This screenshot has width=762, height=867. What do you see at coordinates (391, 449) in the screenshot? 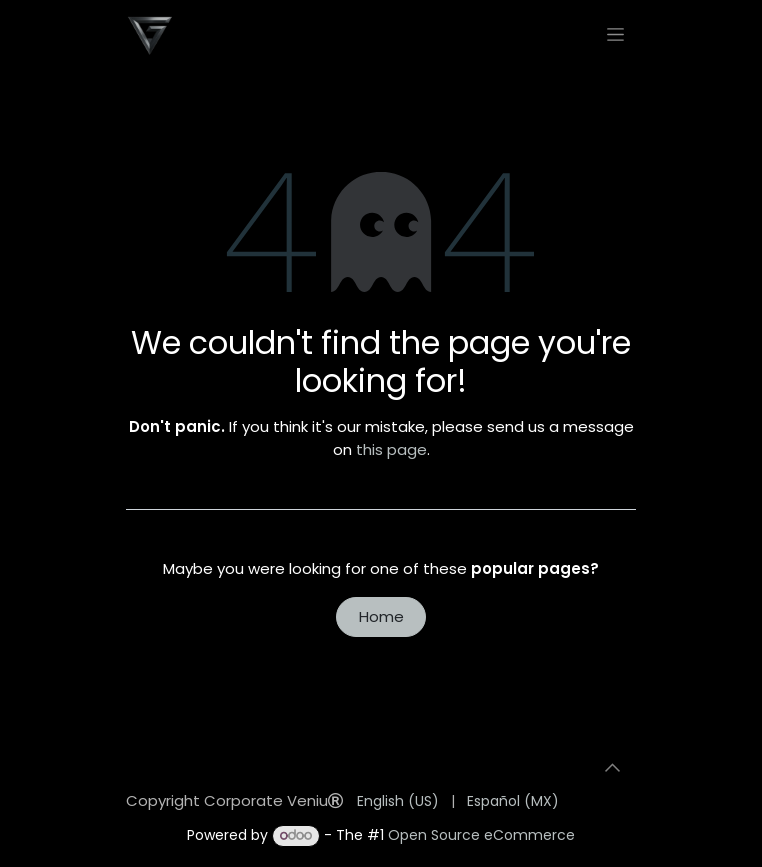
I see `this page` at bounding box center [391, 449].